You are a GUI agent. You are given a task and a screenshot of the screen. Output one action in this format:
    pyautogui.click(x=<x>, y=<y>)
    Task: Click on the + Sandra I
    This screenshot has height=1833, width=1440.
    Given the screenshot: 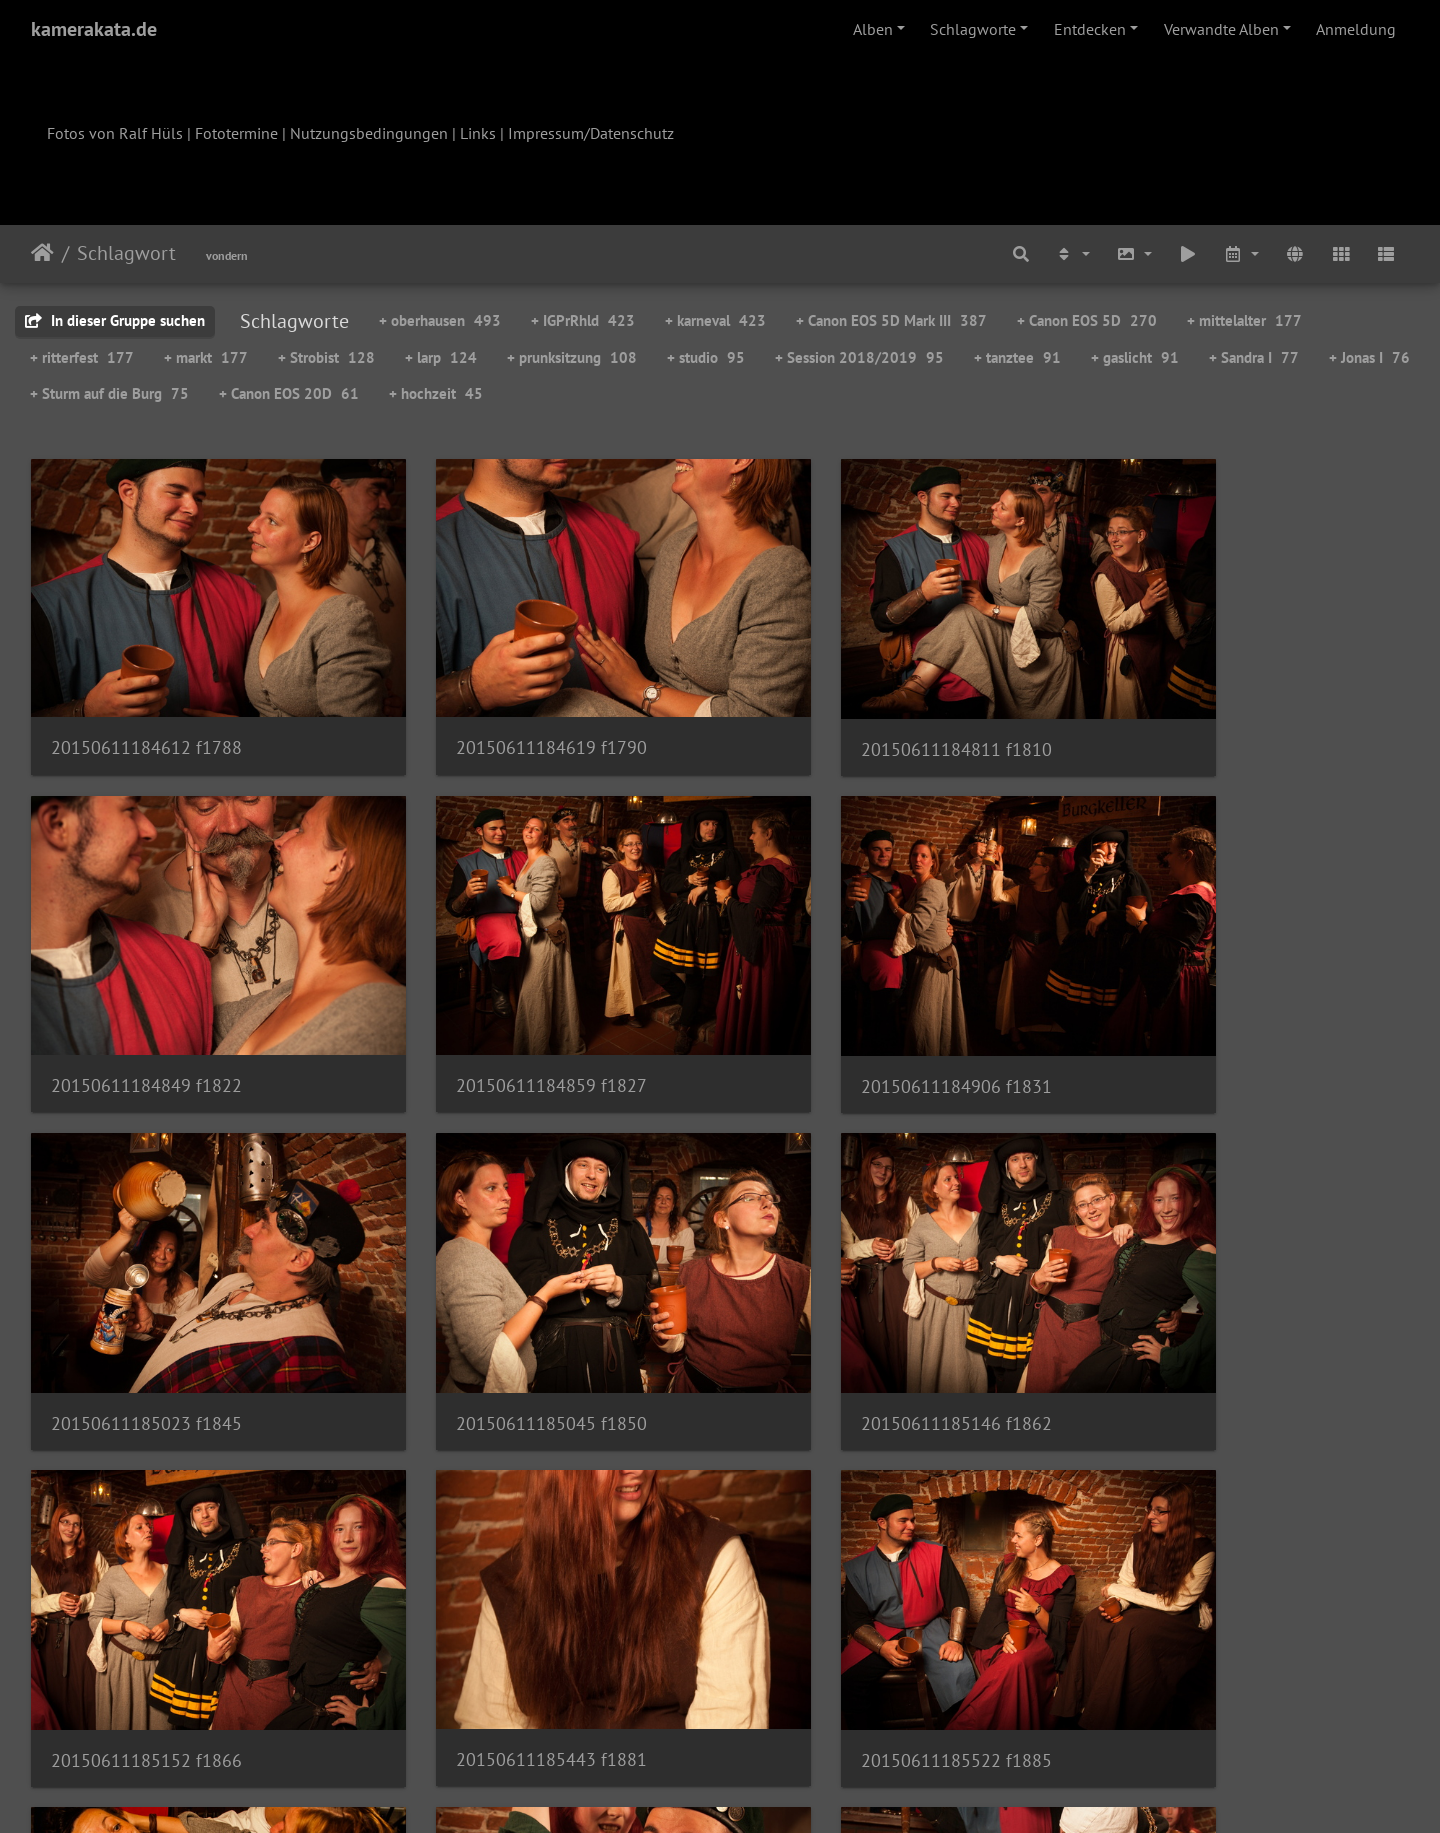 What is the action you would take?
    pyautogui.click(x=1254, y=357)
    